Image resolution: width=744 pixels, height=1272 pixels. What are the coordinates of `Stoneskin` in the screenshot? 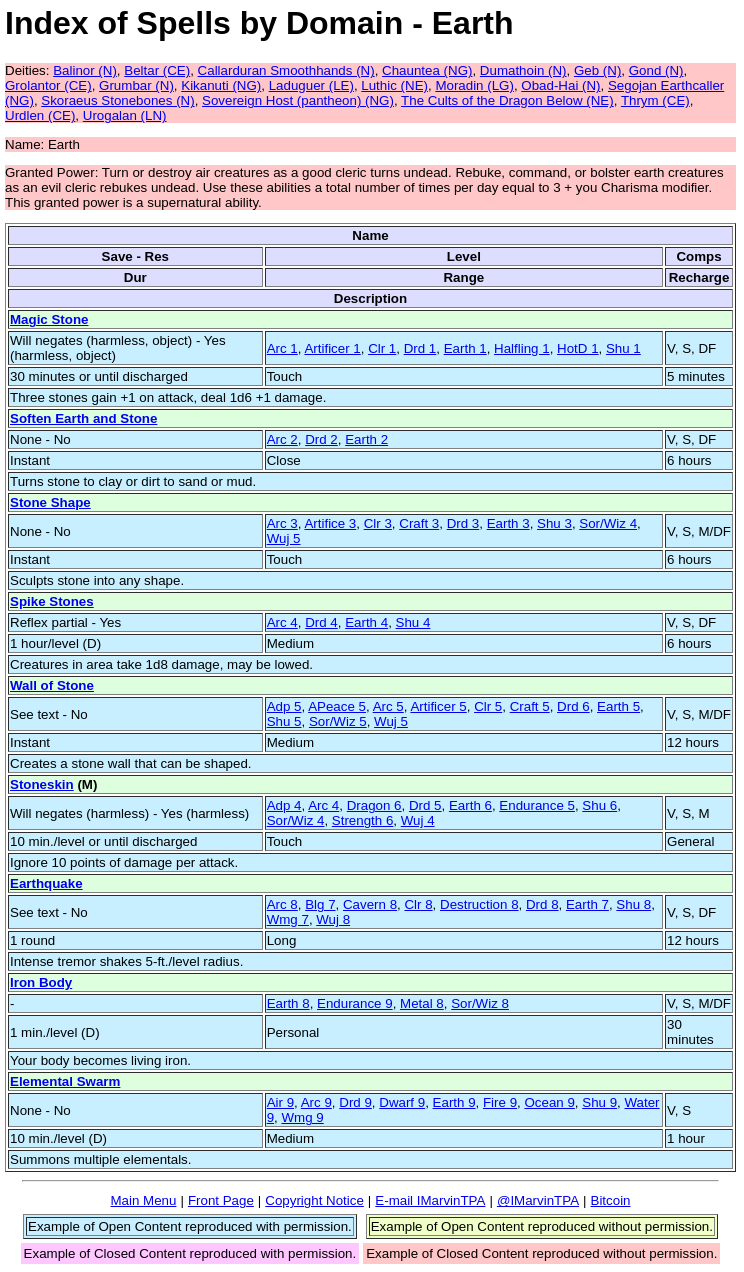 It's located at (42, 784).